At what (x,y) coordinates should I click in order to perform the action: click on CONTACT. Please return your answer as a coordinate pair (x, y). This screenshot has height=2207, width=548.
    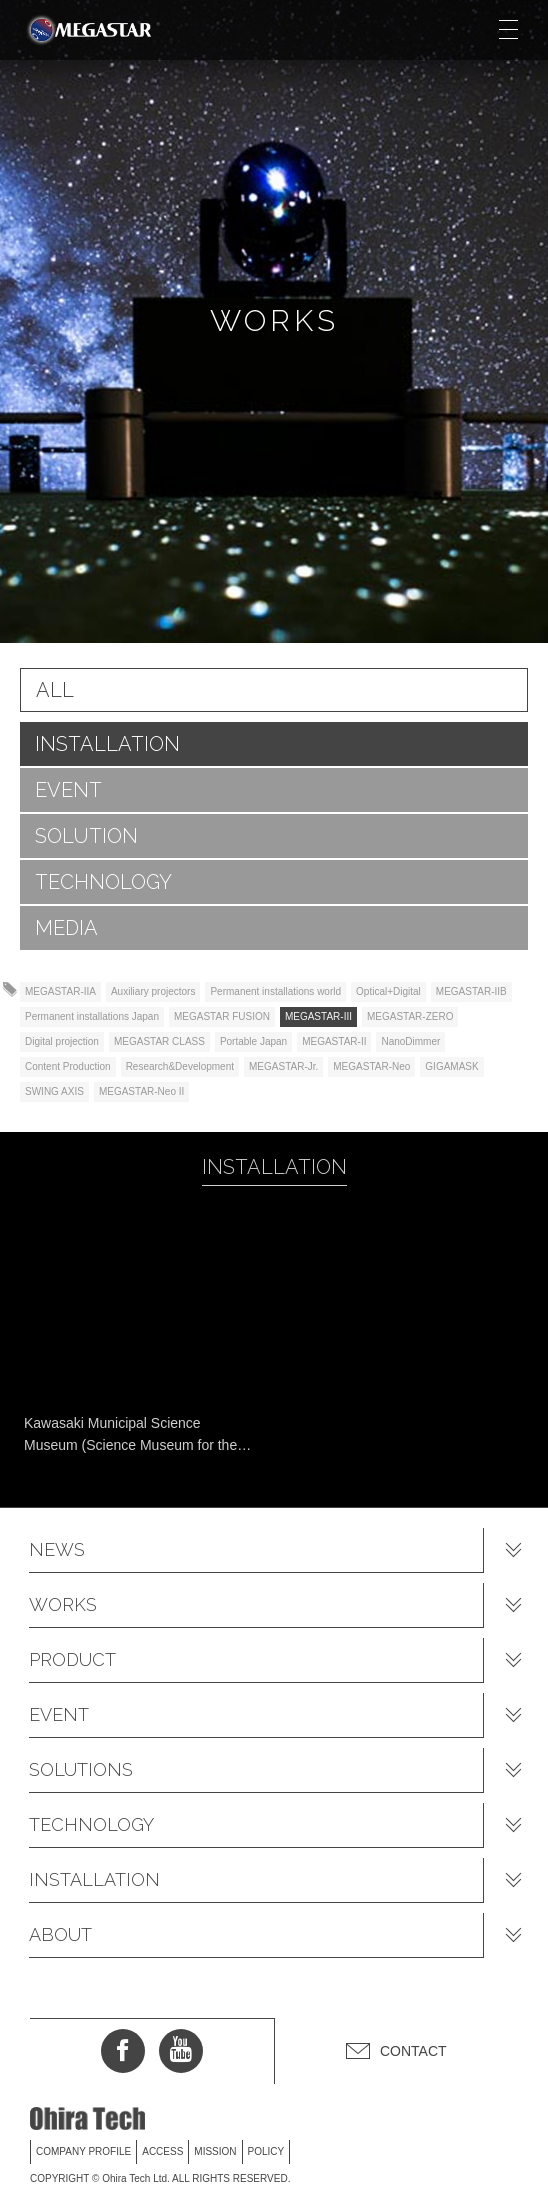
    Looking at the image, I should click on (413, 2051).